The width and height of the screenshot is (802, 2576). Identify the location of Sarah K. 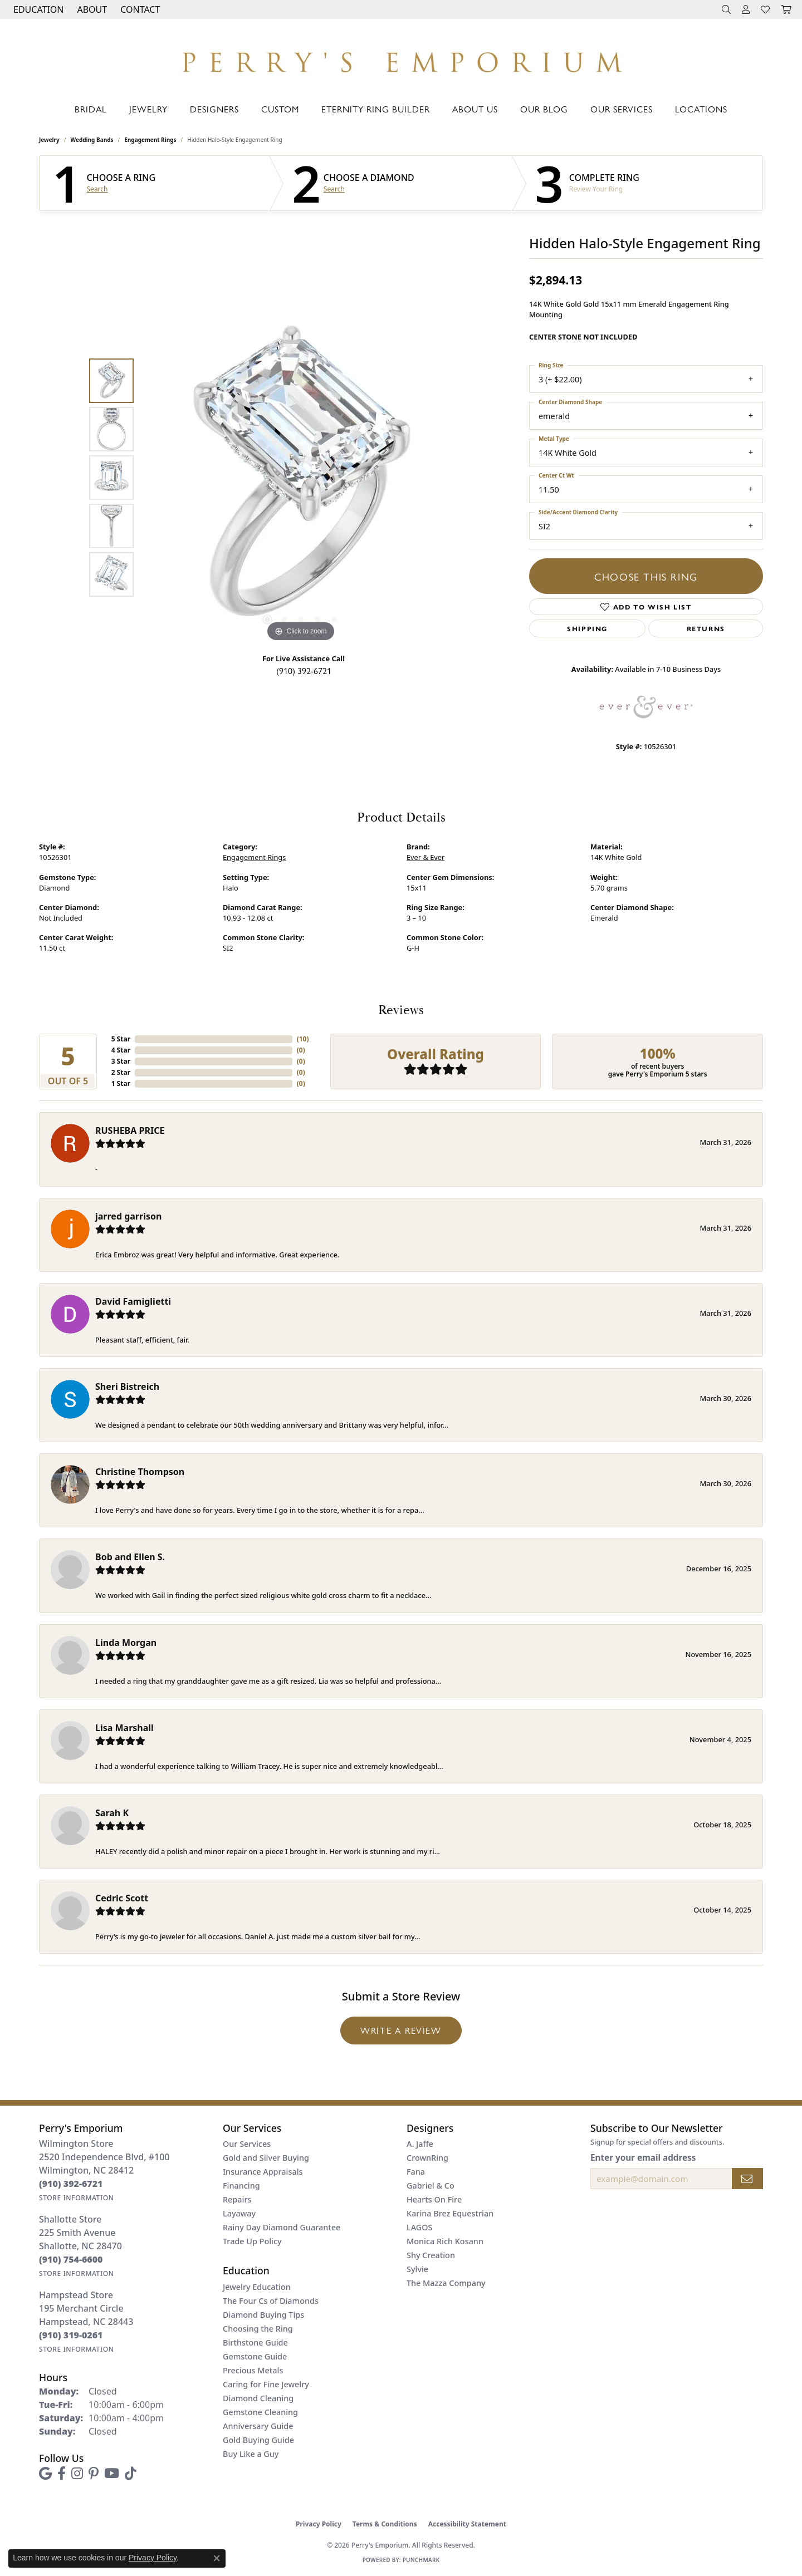
(112, 1813).